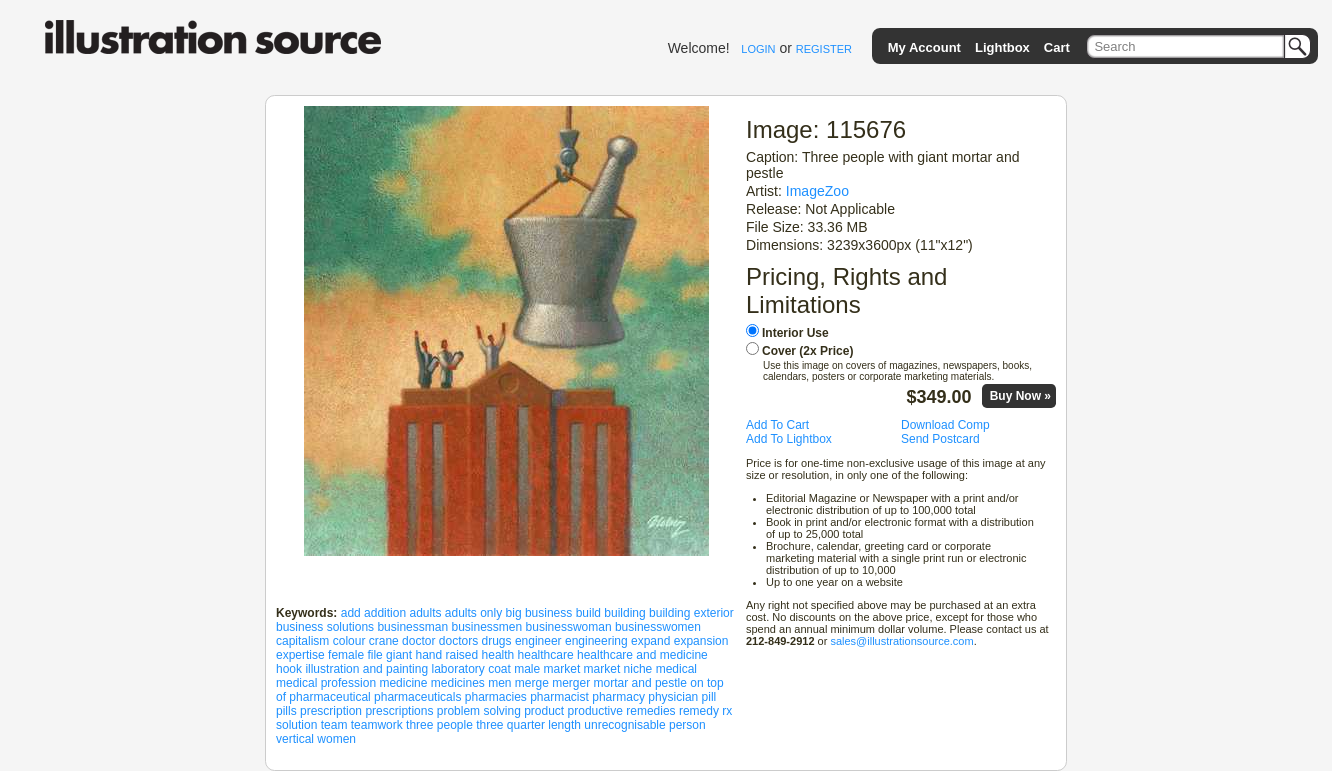 The height and width of the screenshot is (771, 1332). Describe the element at coordinates (569, 627) in the screenshot. I see `businesswoman` at that location.